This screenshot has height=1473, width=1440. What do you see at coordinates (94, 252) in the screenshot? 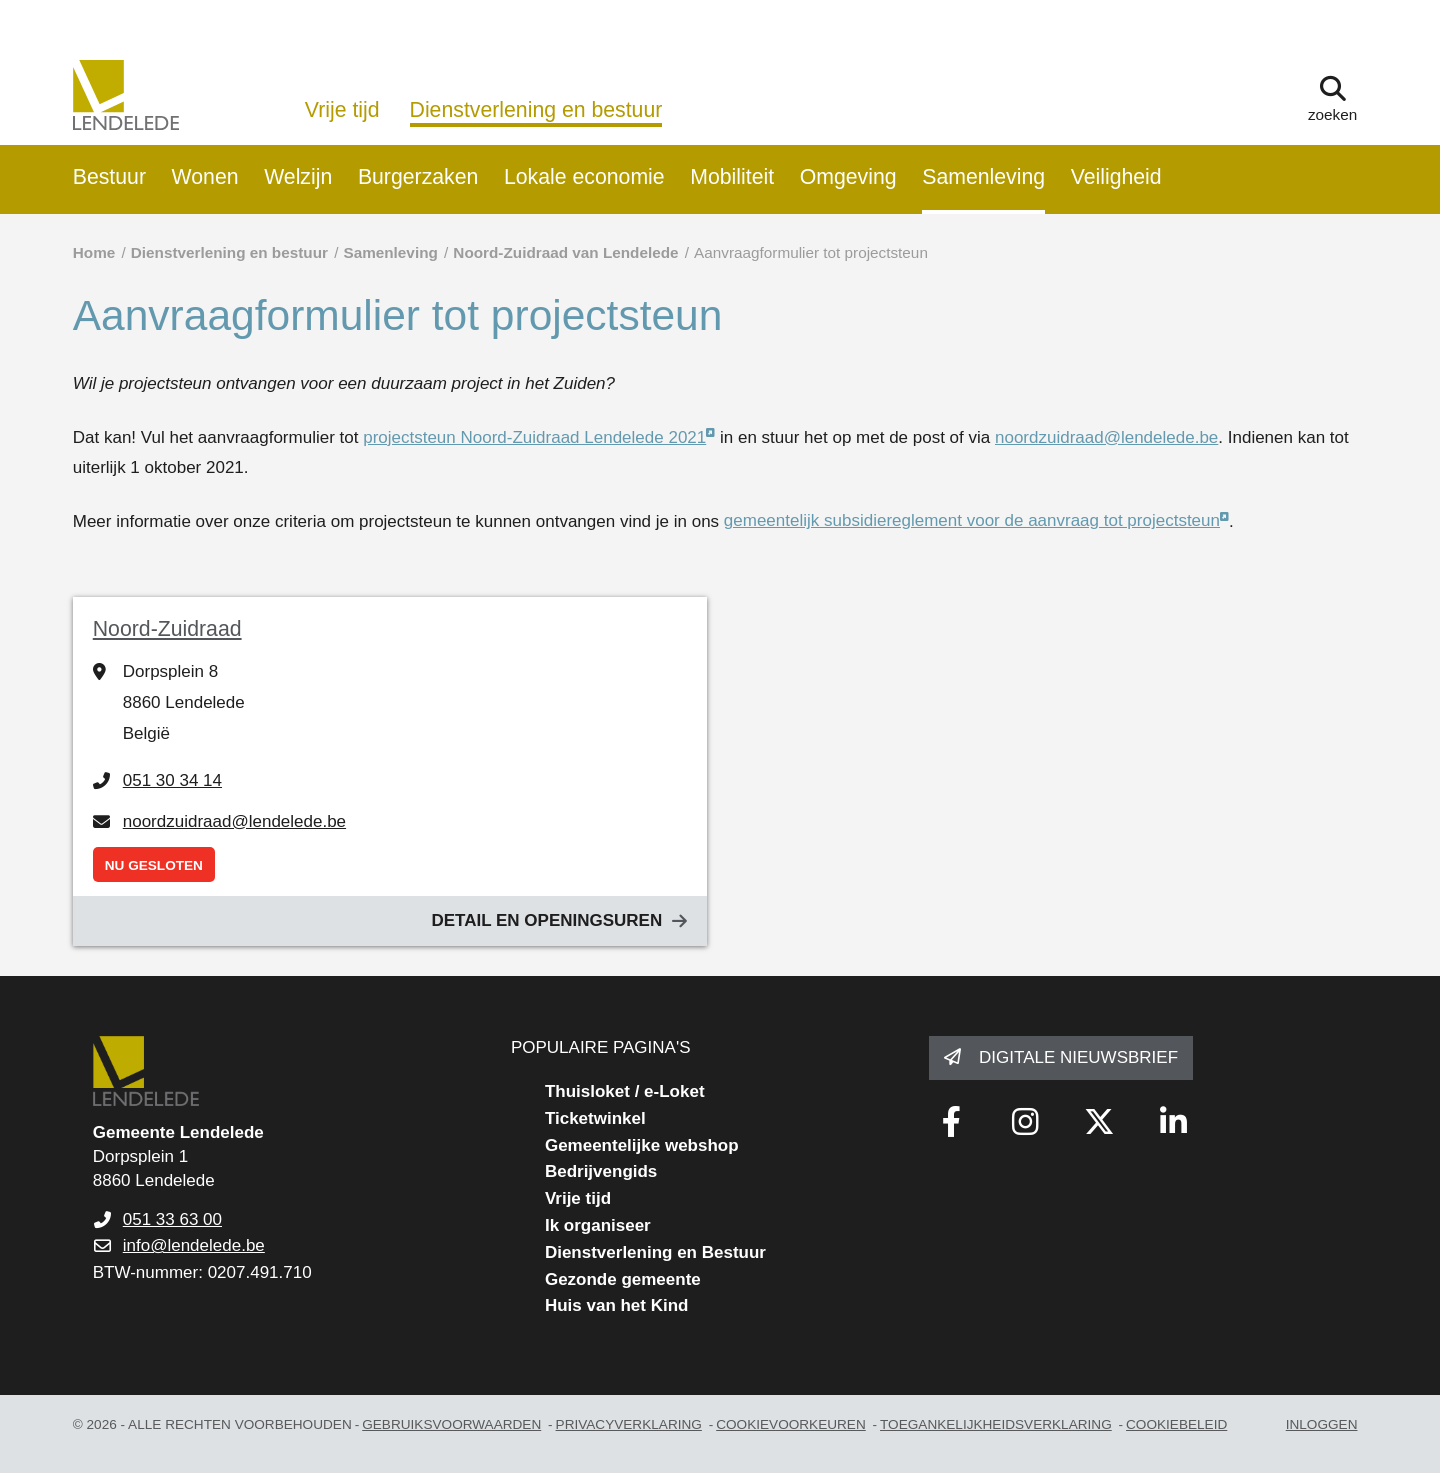
I see `Home` at bounding box center [94, 252].